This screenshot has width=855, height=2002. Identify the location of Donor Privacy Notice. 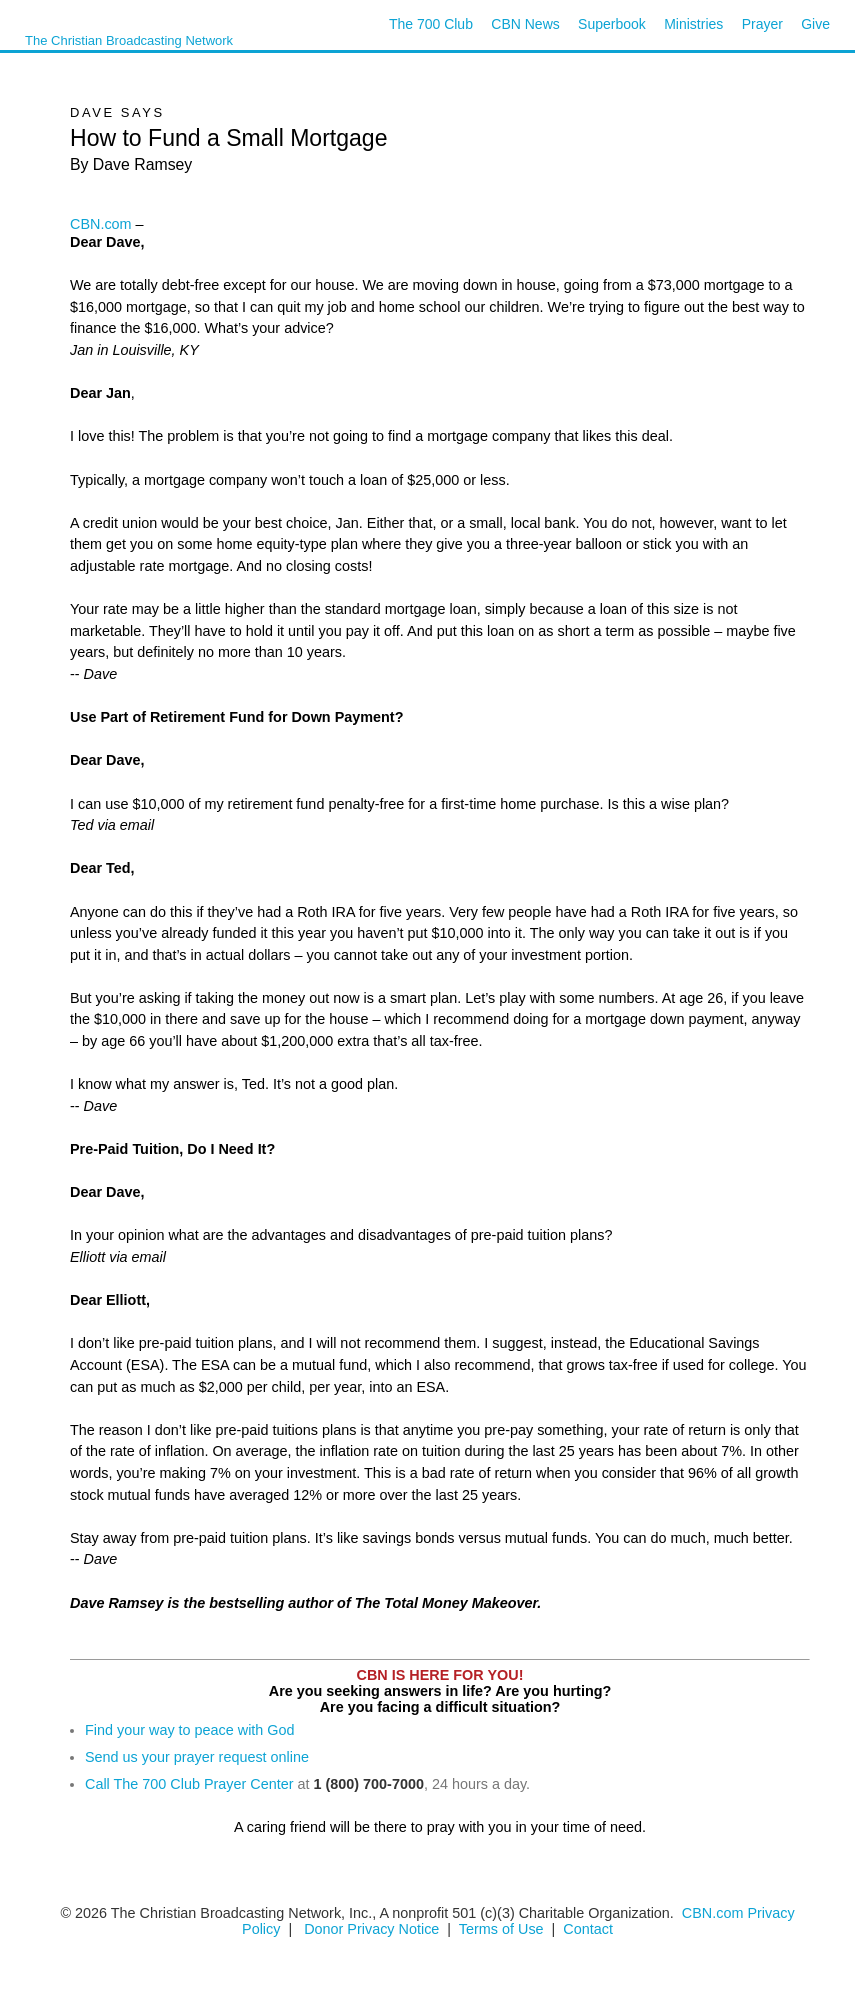
(371, 1929).